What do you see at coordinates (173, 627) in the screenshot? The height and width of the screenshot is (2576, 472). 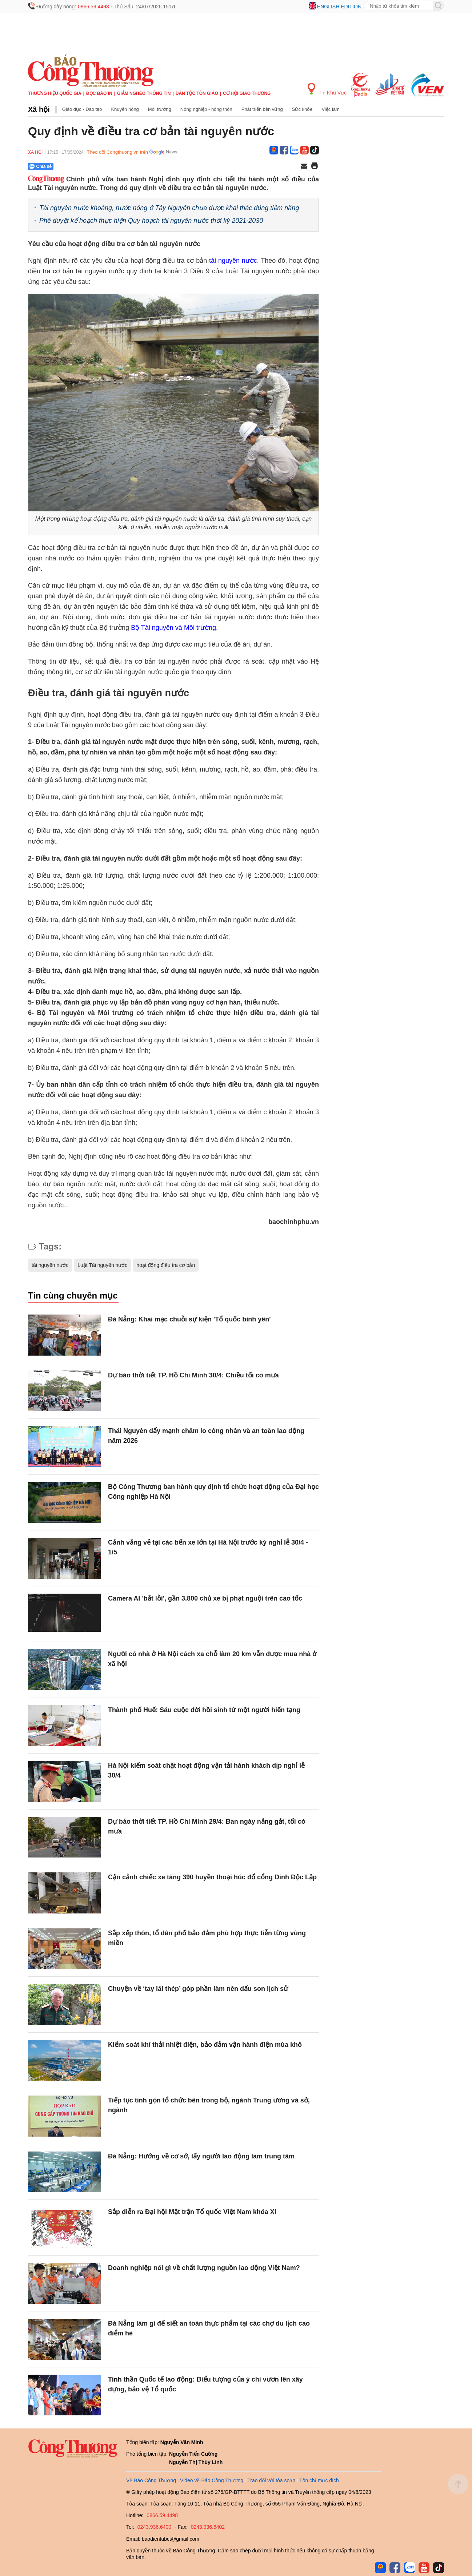 I see `Bộ Tài nguyên và Môi trường` at bounding box center [173, 627].